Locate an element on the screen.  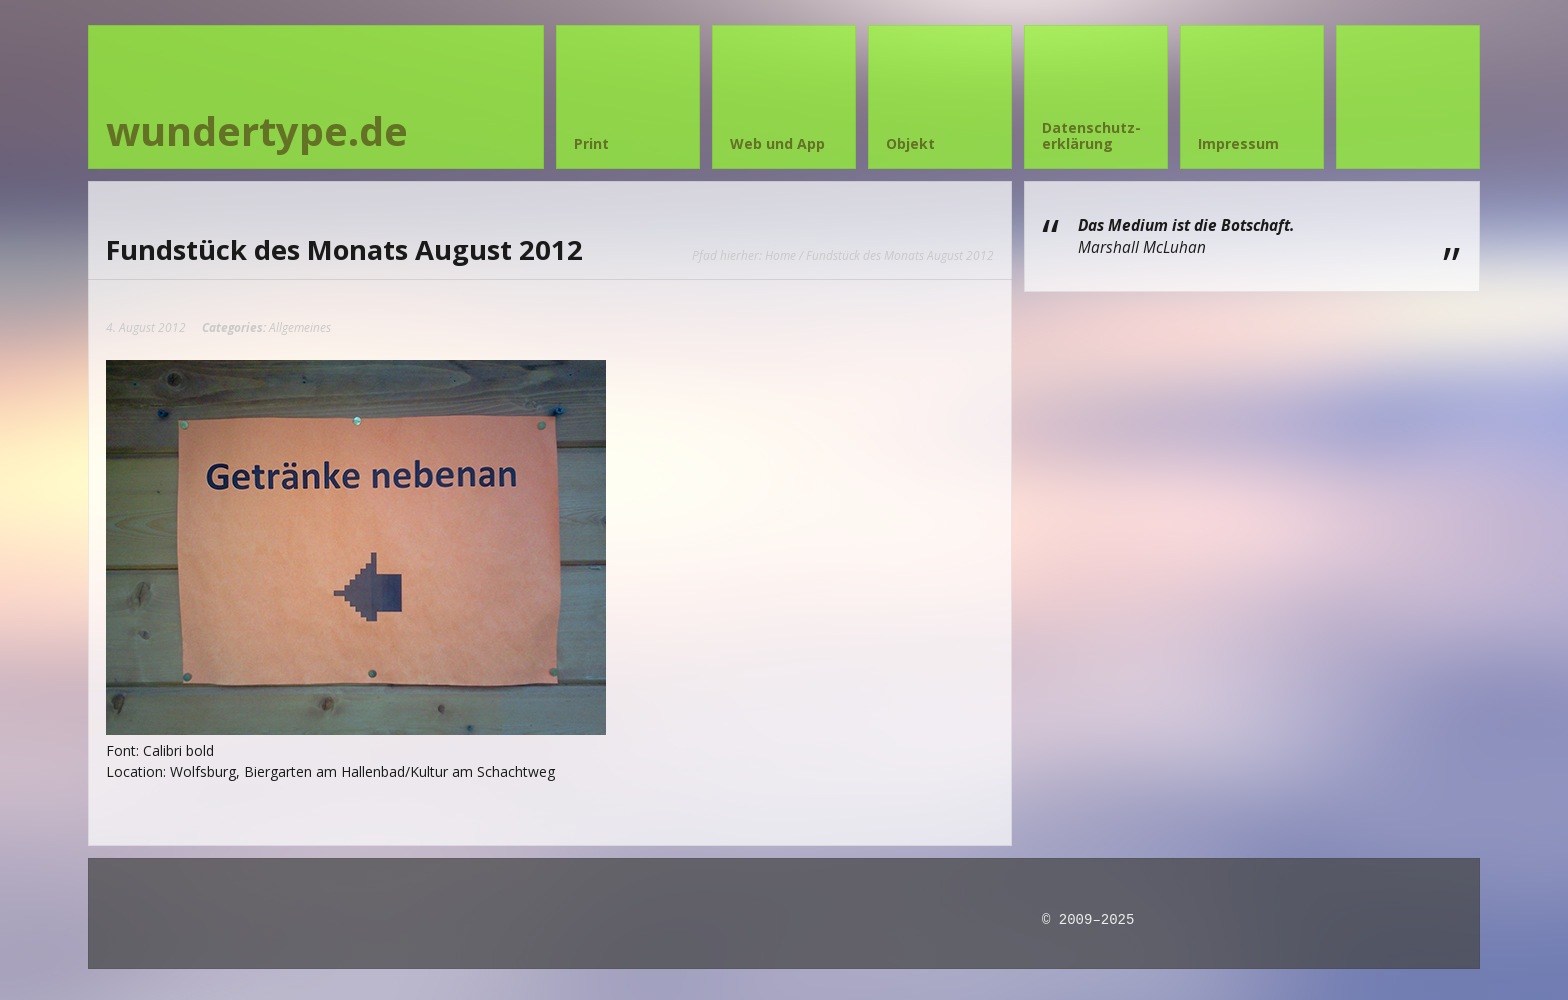
wundertype.de is located at coordinates (257, 130).